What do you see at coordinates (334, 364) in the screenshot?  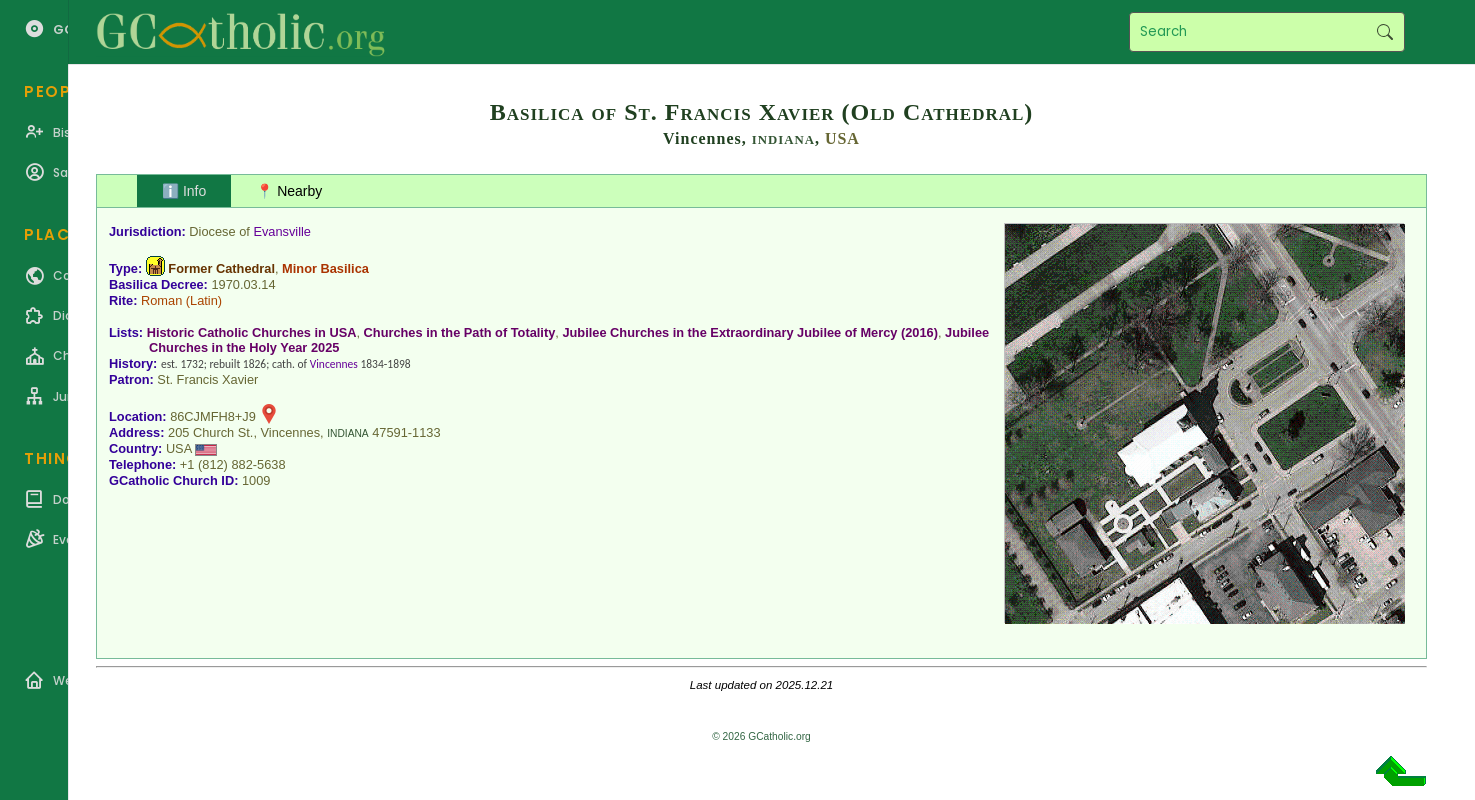 I see `Vincennes` at bounding box center [334, 364].